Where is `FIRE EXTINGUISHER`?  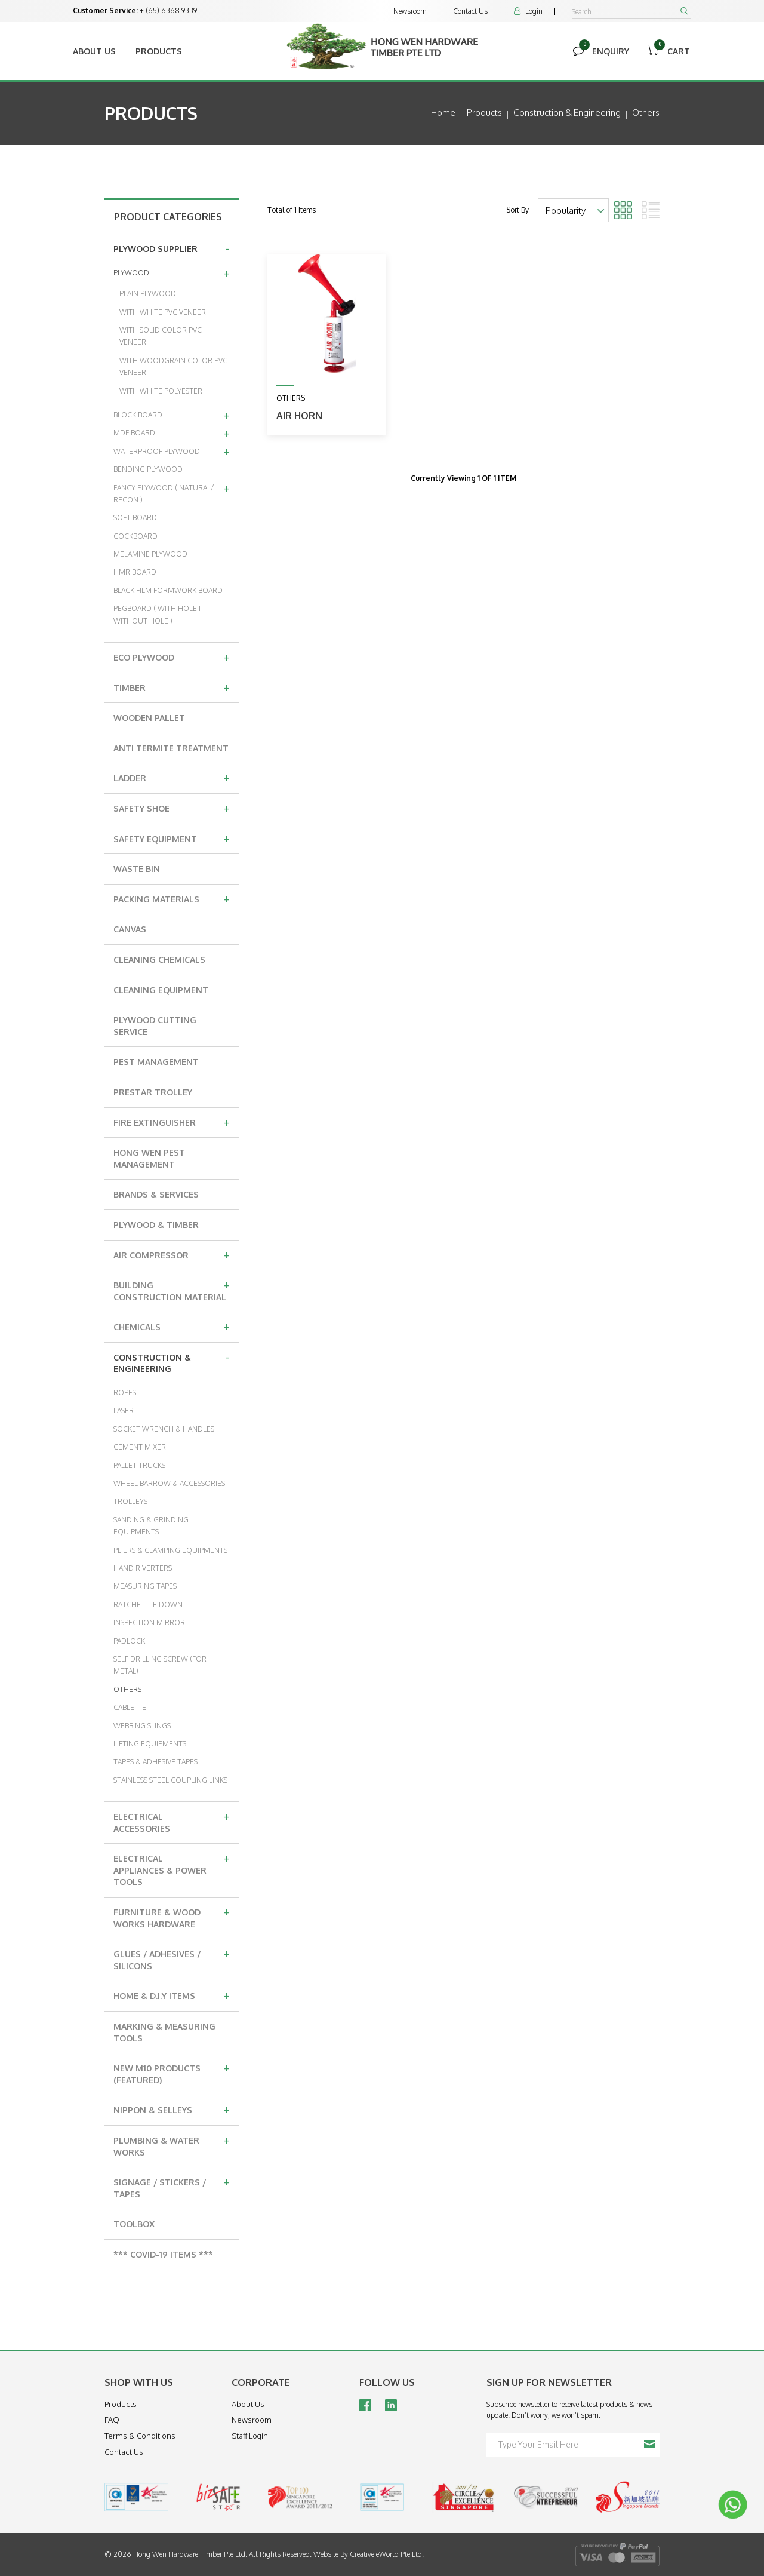
FIRE EXTINGUISHER is located at coordinates (171, 1121).